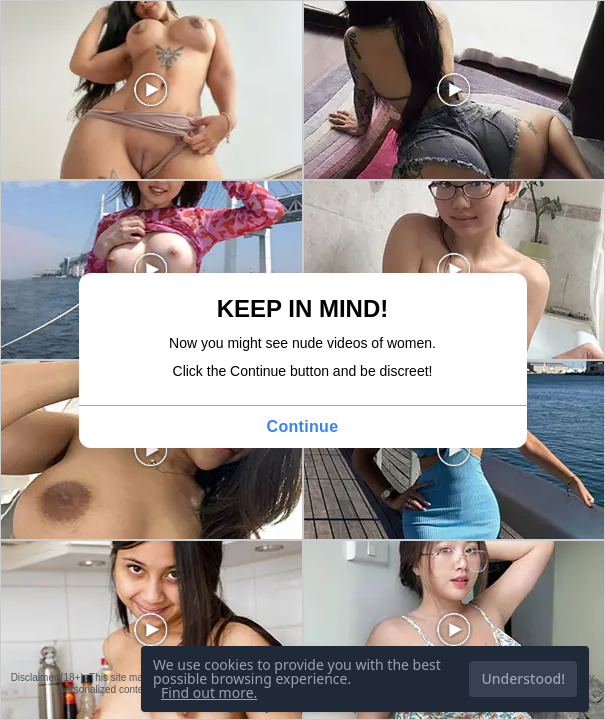 Image resolution: width=605 pixels, height=720 pixels. I want to click on Understood!, so click(523, 678).